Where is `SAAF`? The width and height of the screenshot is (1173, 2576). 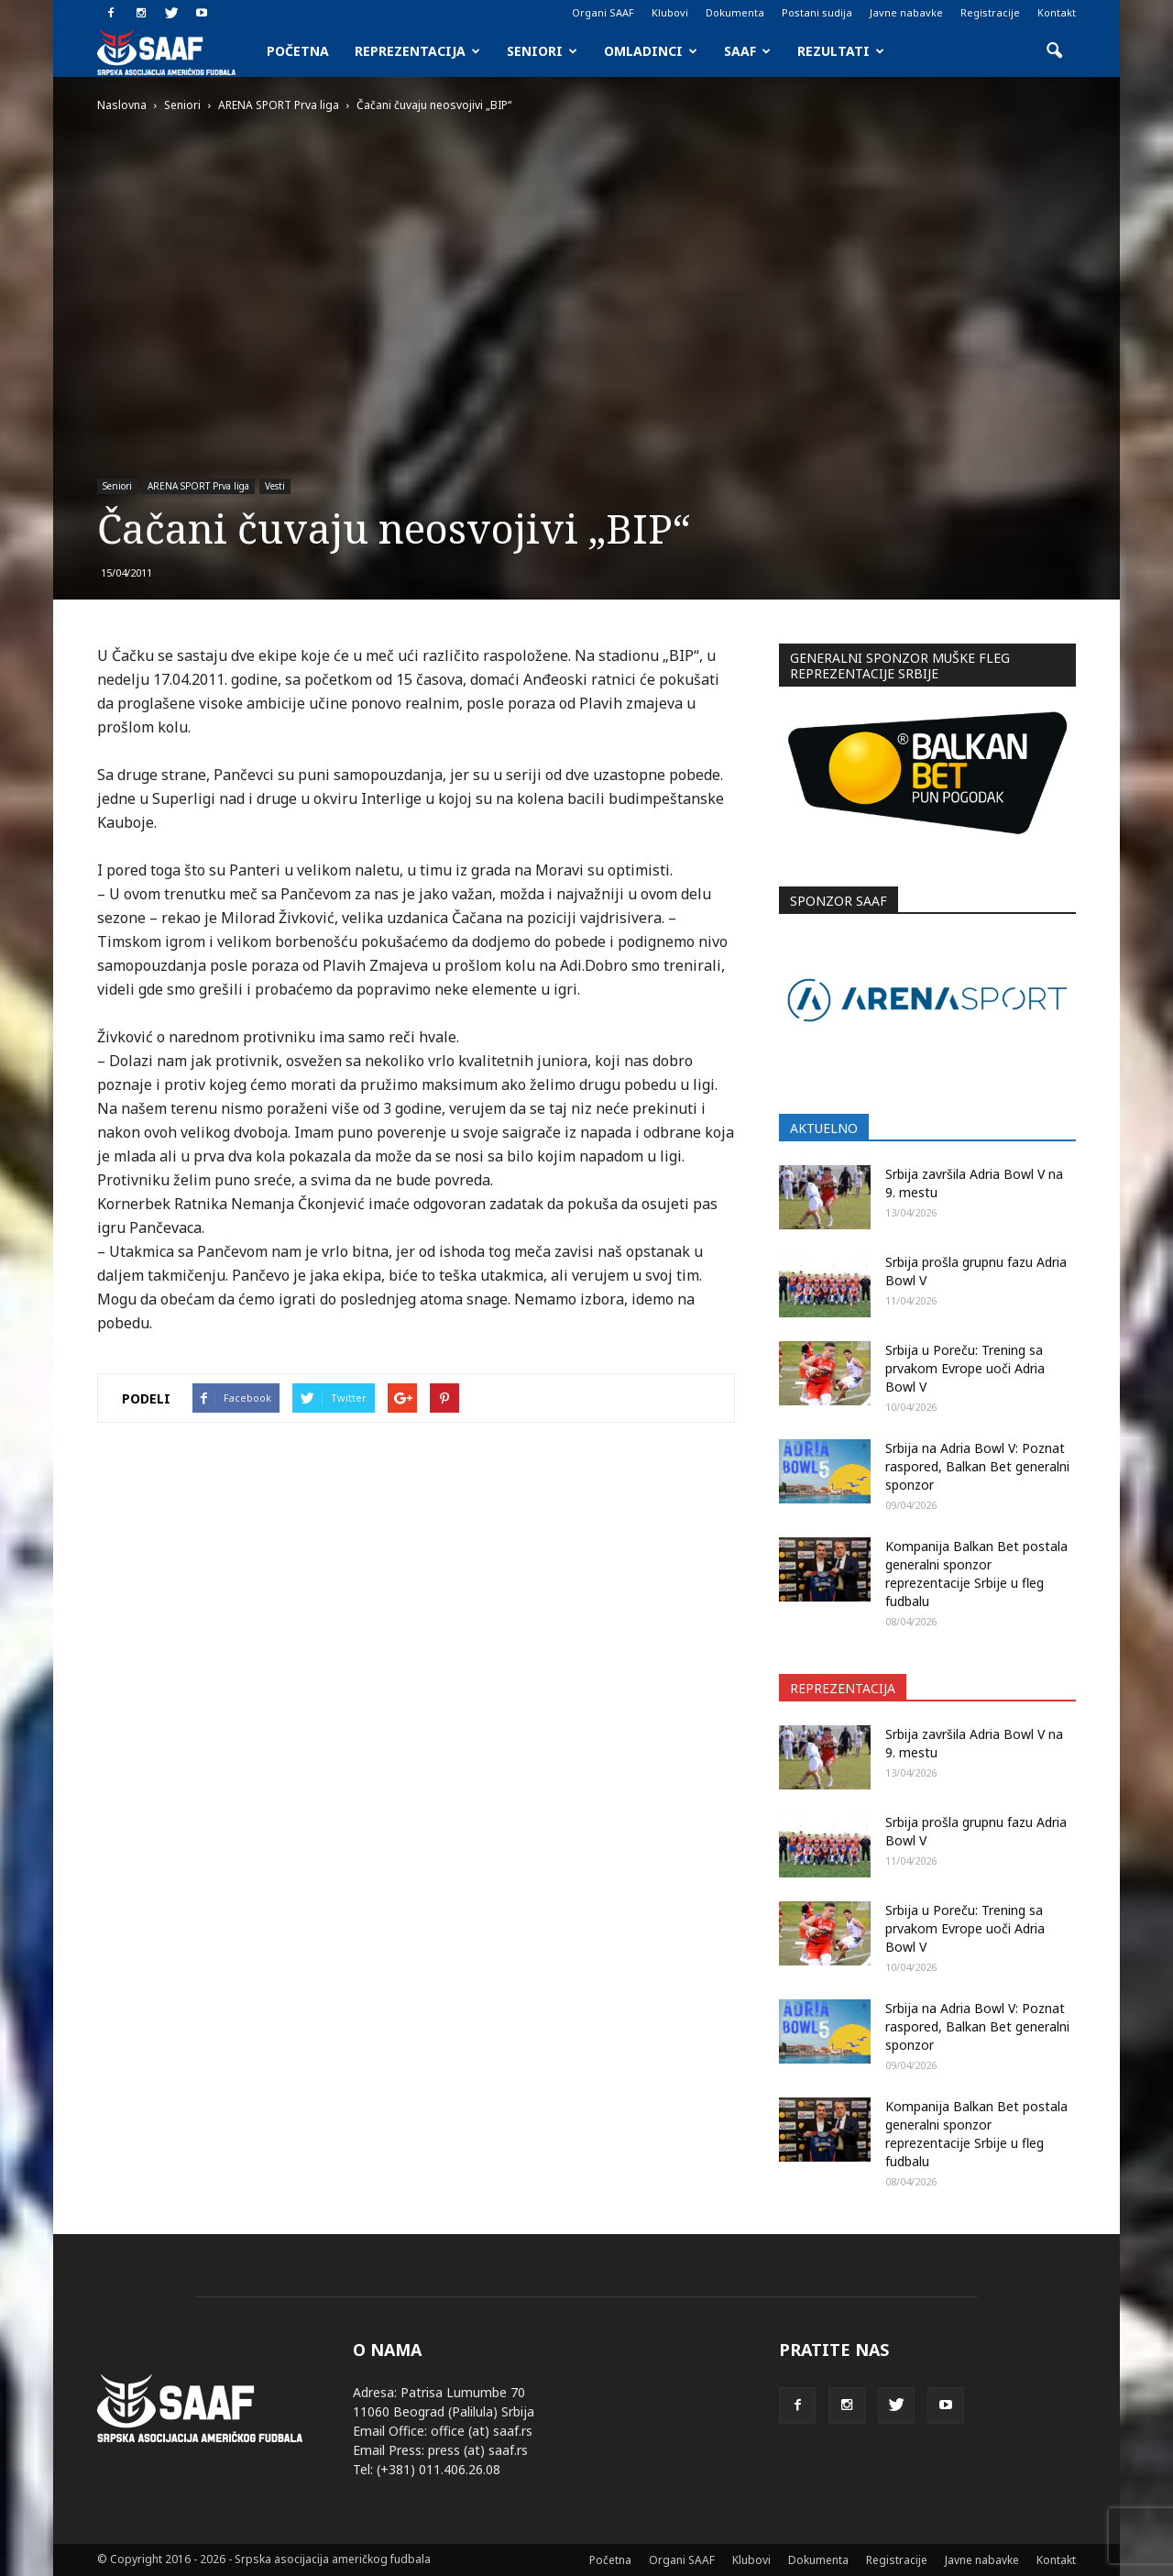 SAAF is located at coordinates (747, 51).